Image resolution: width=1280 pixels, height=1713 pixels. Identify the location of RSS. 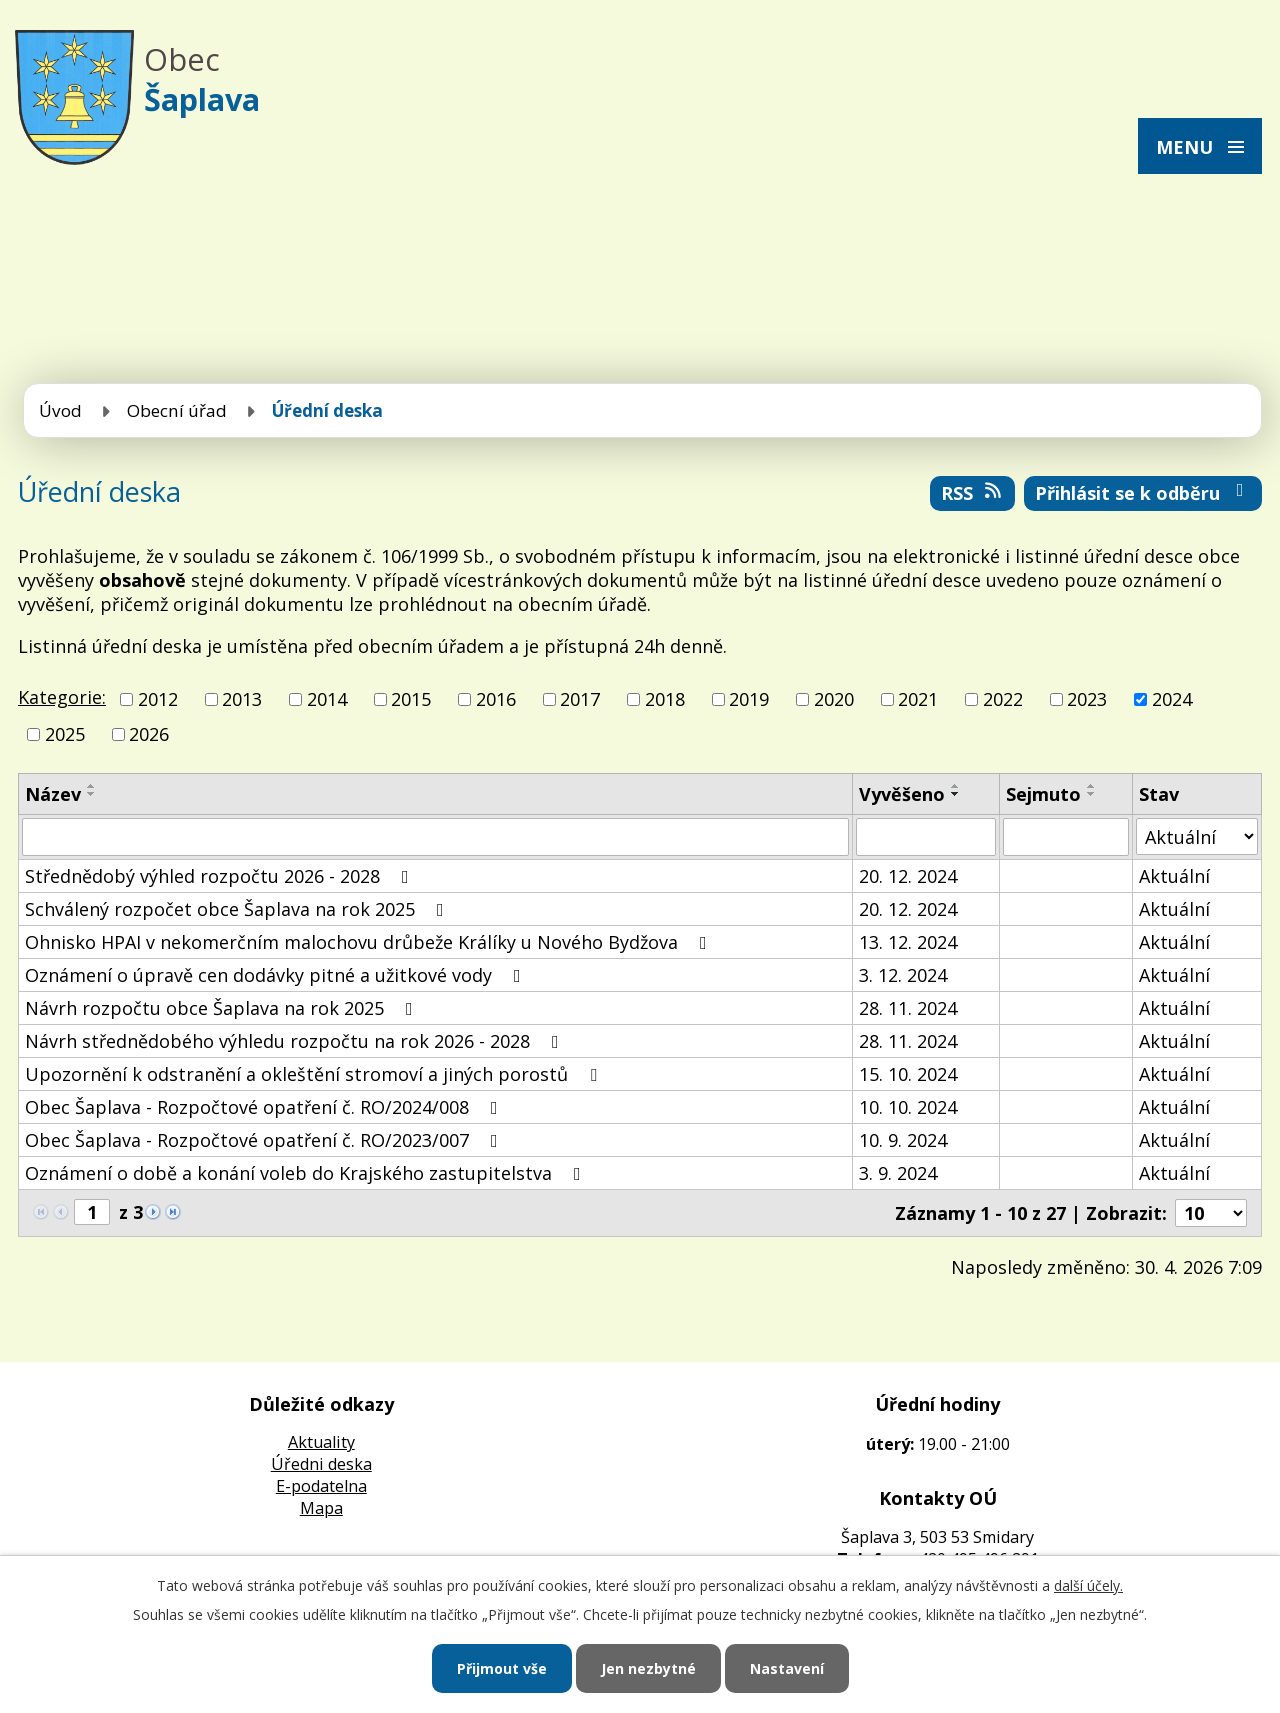
(973, 493).